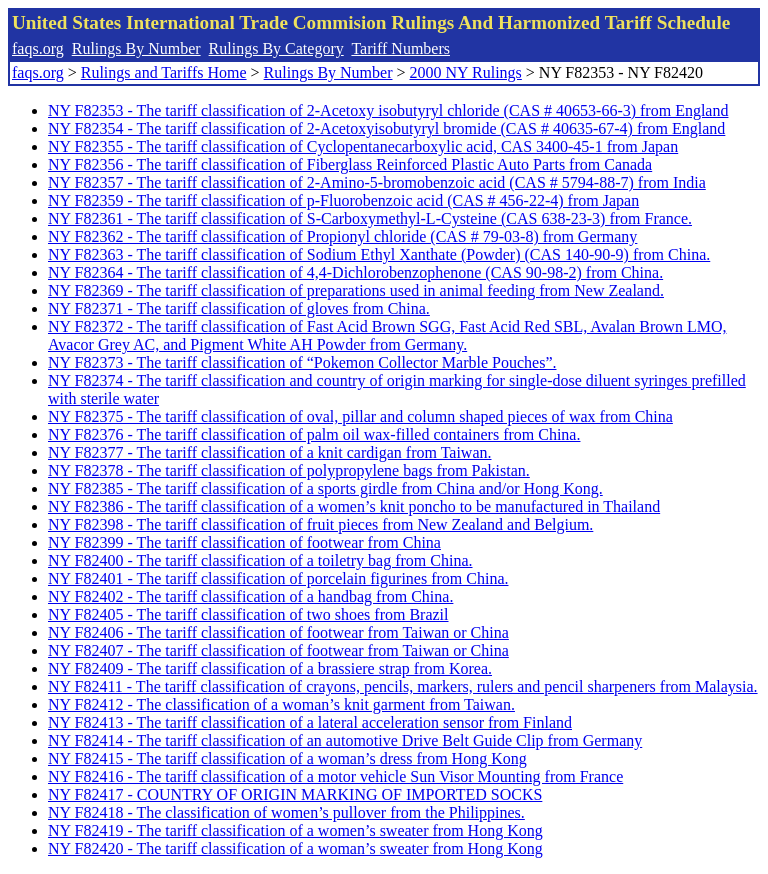  Describe the element at coordinates (250, 596) in the screenshot. I see `NY F82402 - The tariff classification of a handbag from China.` at that location.